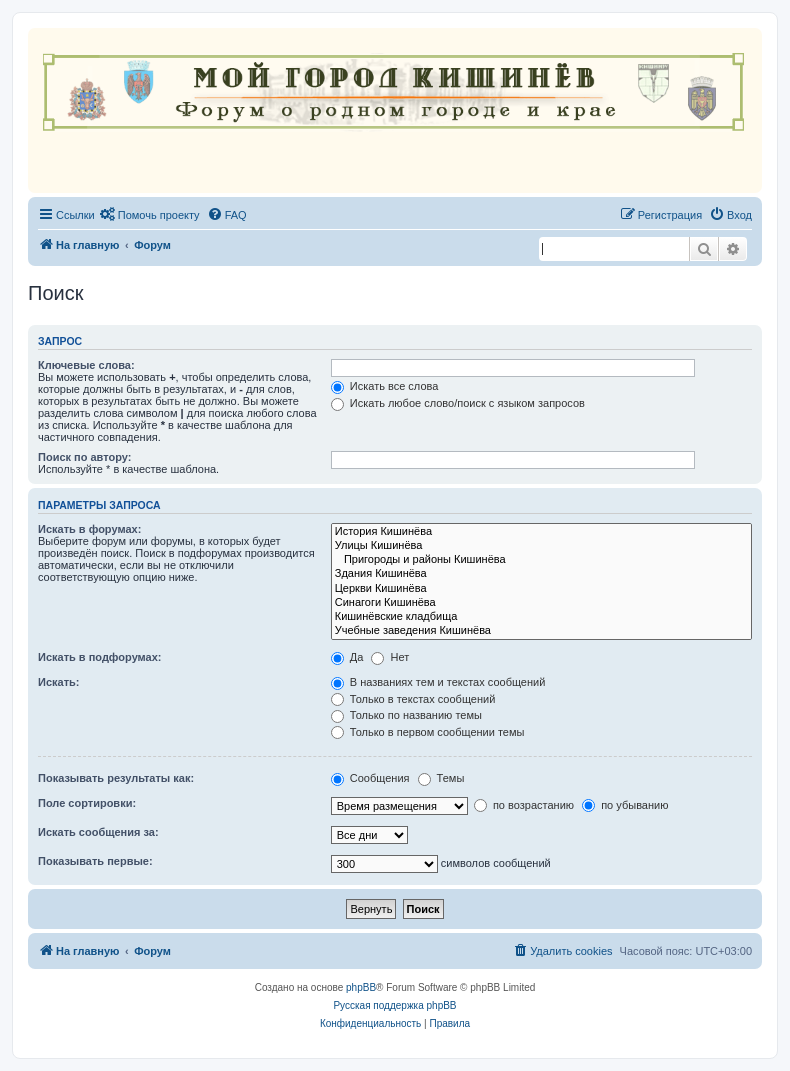 The image size is (790, 1071). Describe the element at coordinates (458, 403) in the screenshot. I see `Искать любое слово/поиск с языком запросов` at that location.